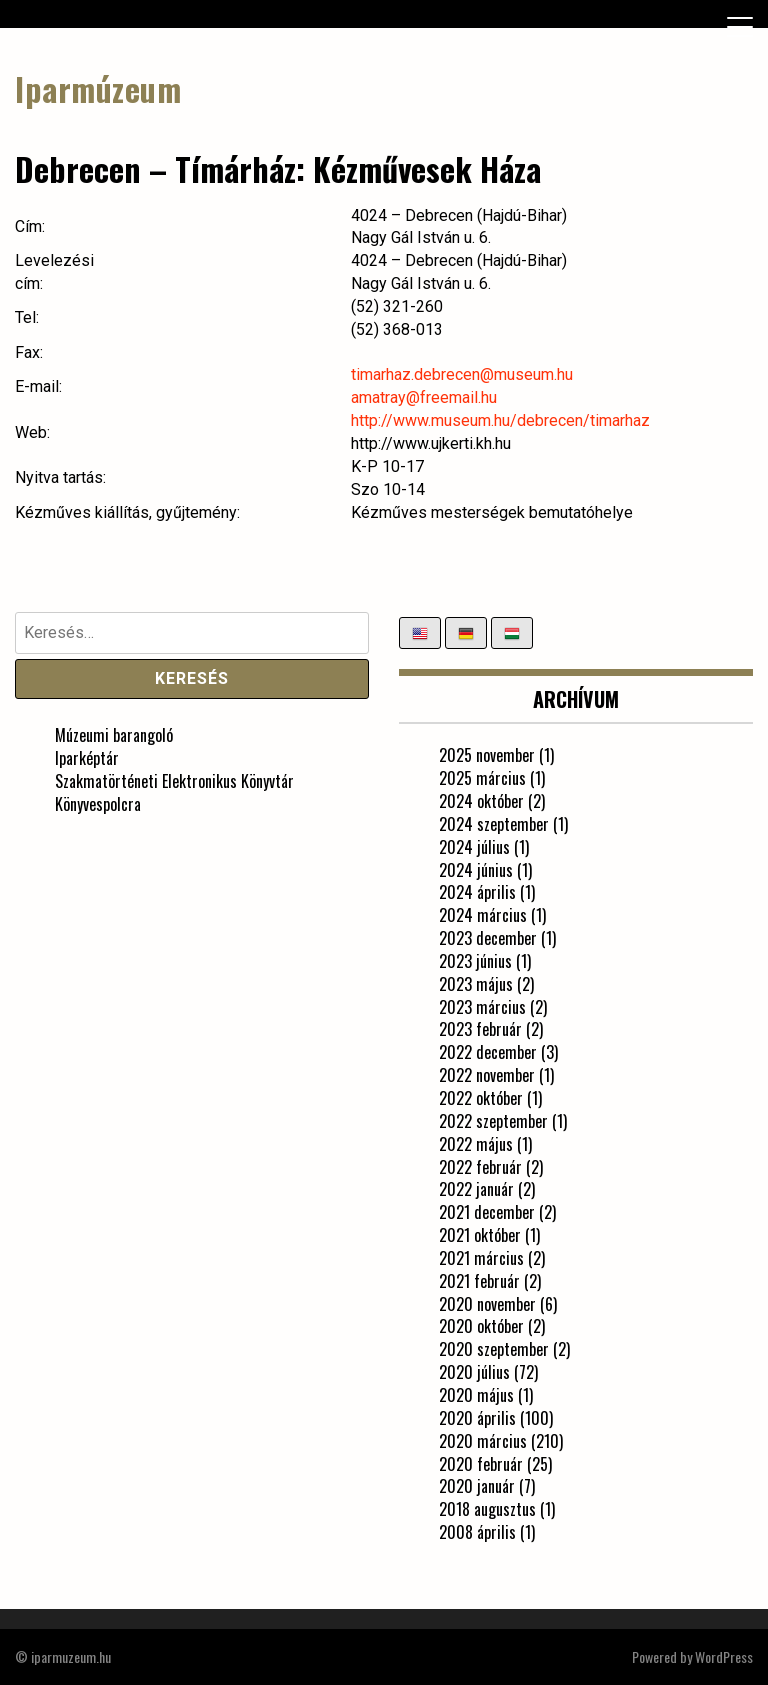 This screenshot has width=768, height=1685. I want to click on Iparképtár, so click(87, 758).